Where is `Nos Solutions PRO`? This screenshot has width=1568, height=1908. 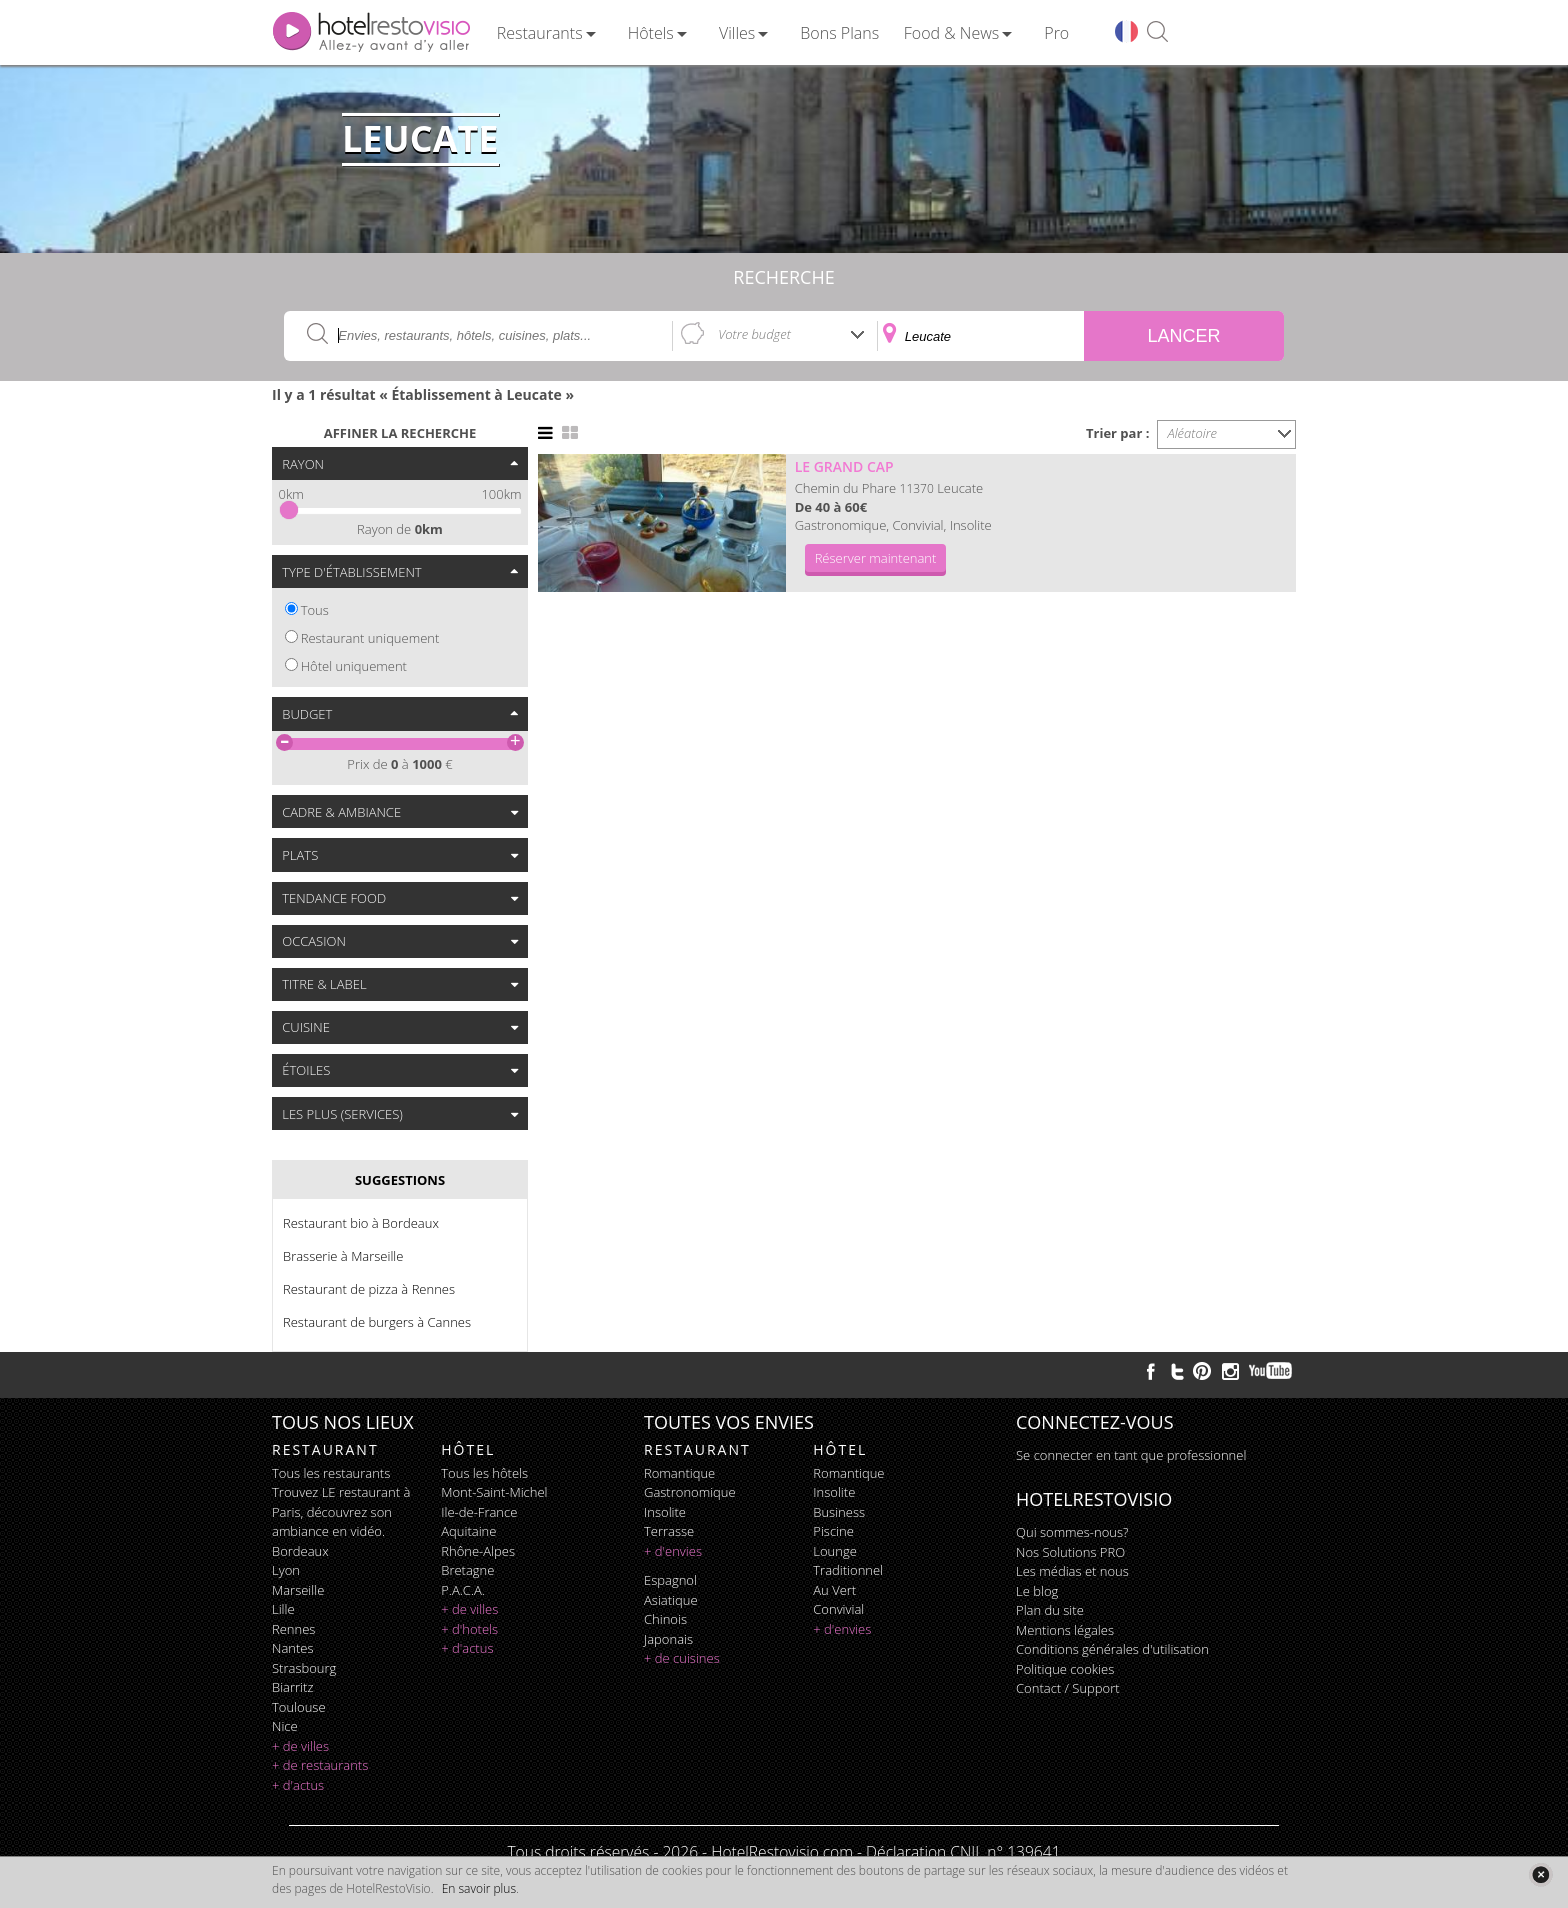
Nos Solutions PRO is located at coordinates (1070, 1552).